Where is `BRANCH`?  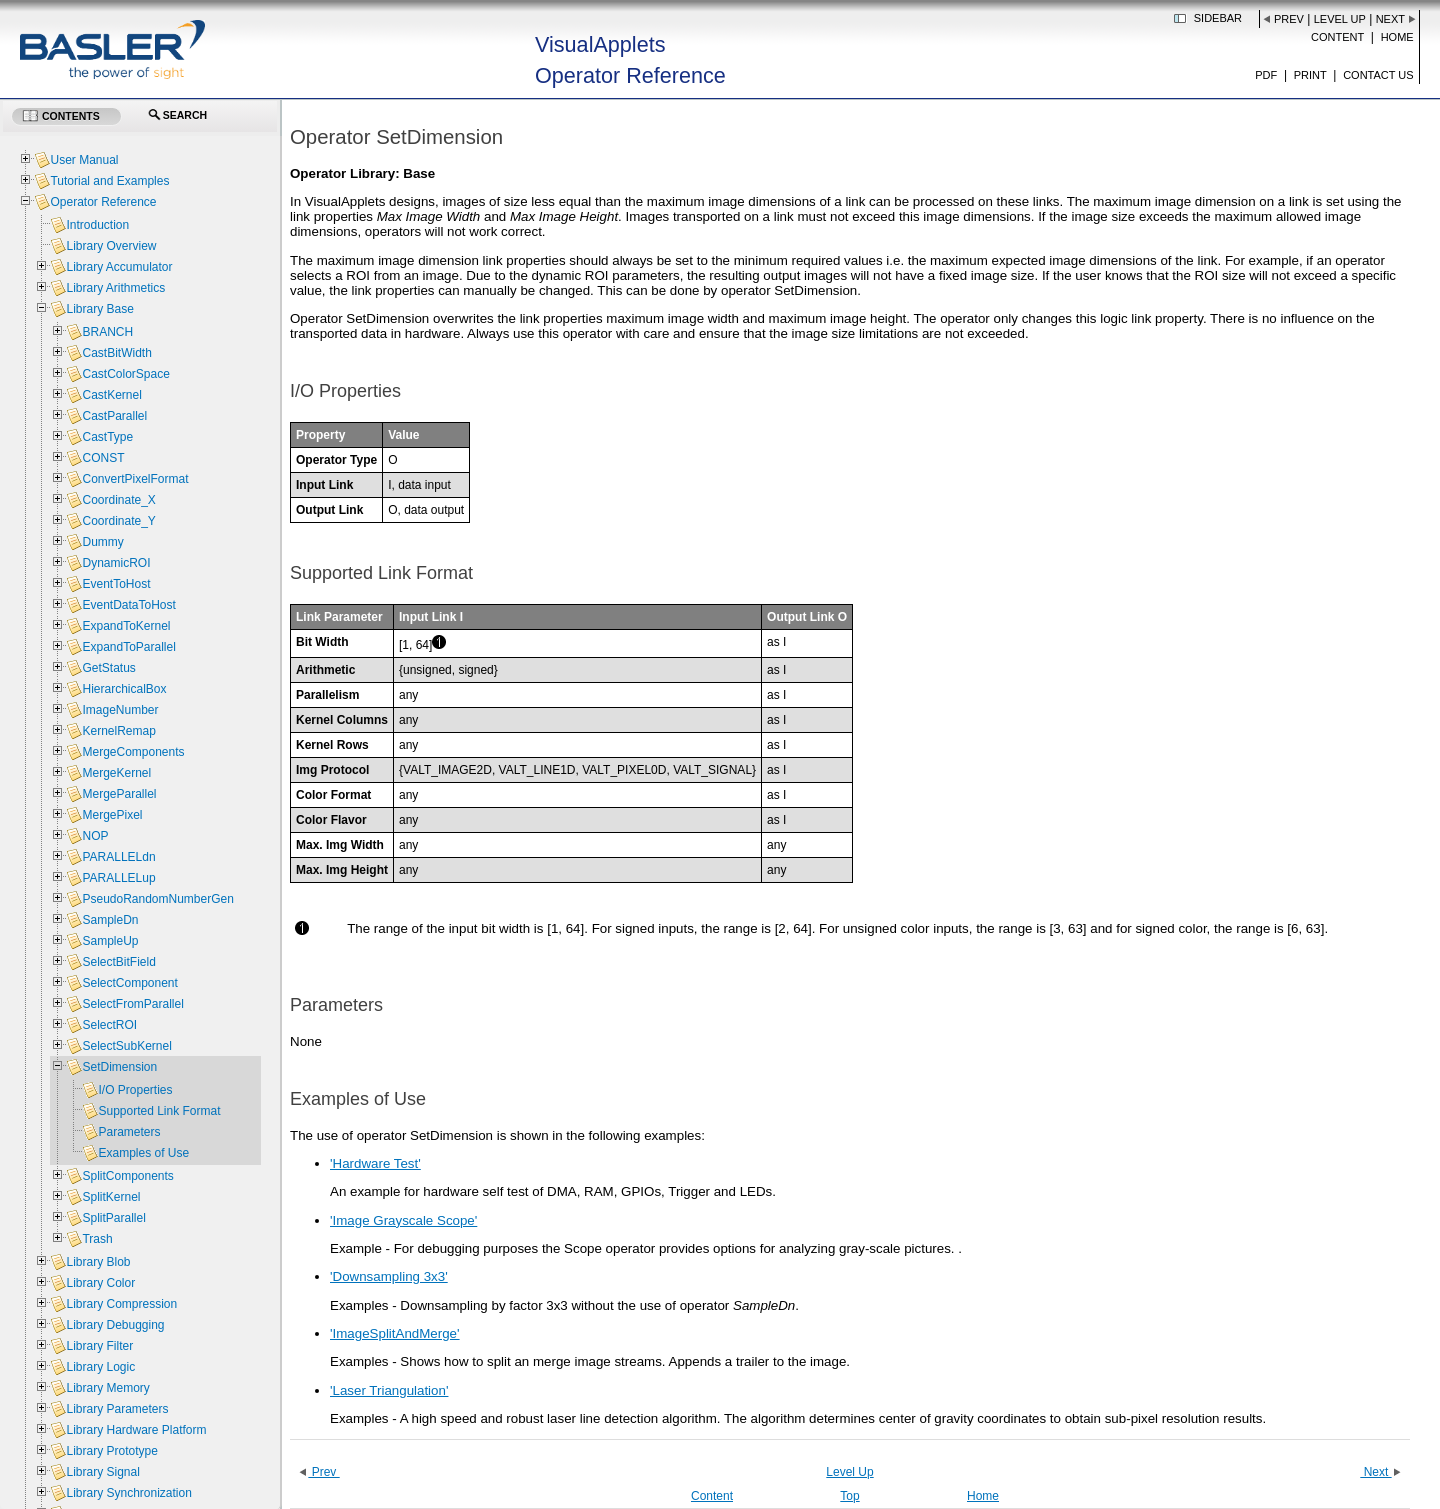 BRANCH is located at coordinates (107, 332).